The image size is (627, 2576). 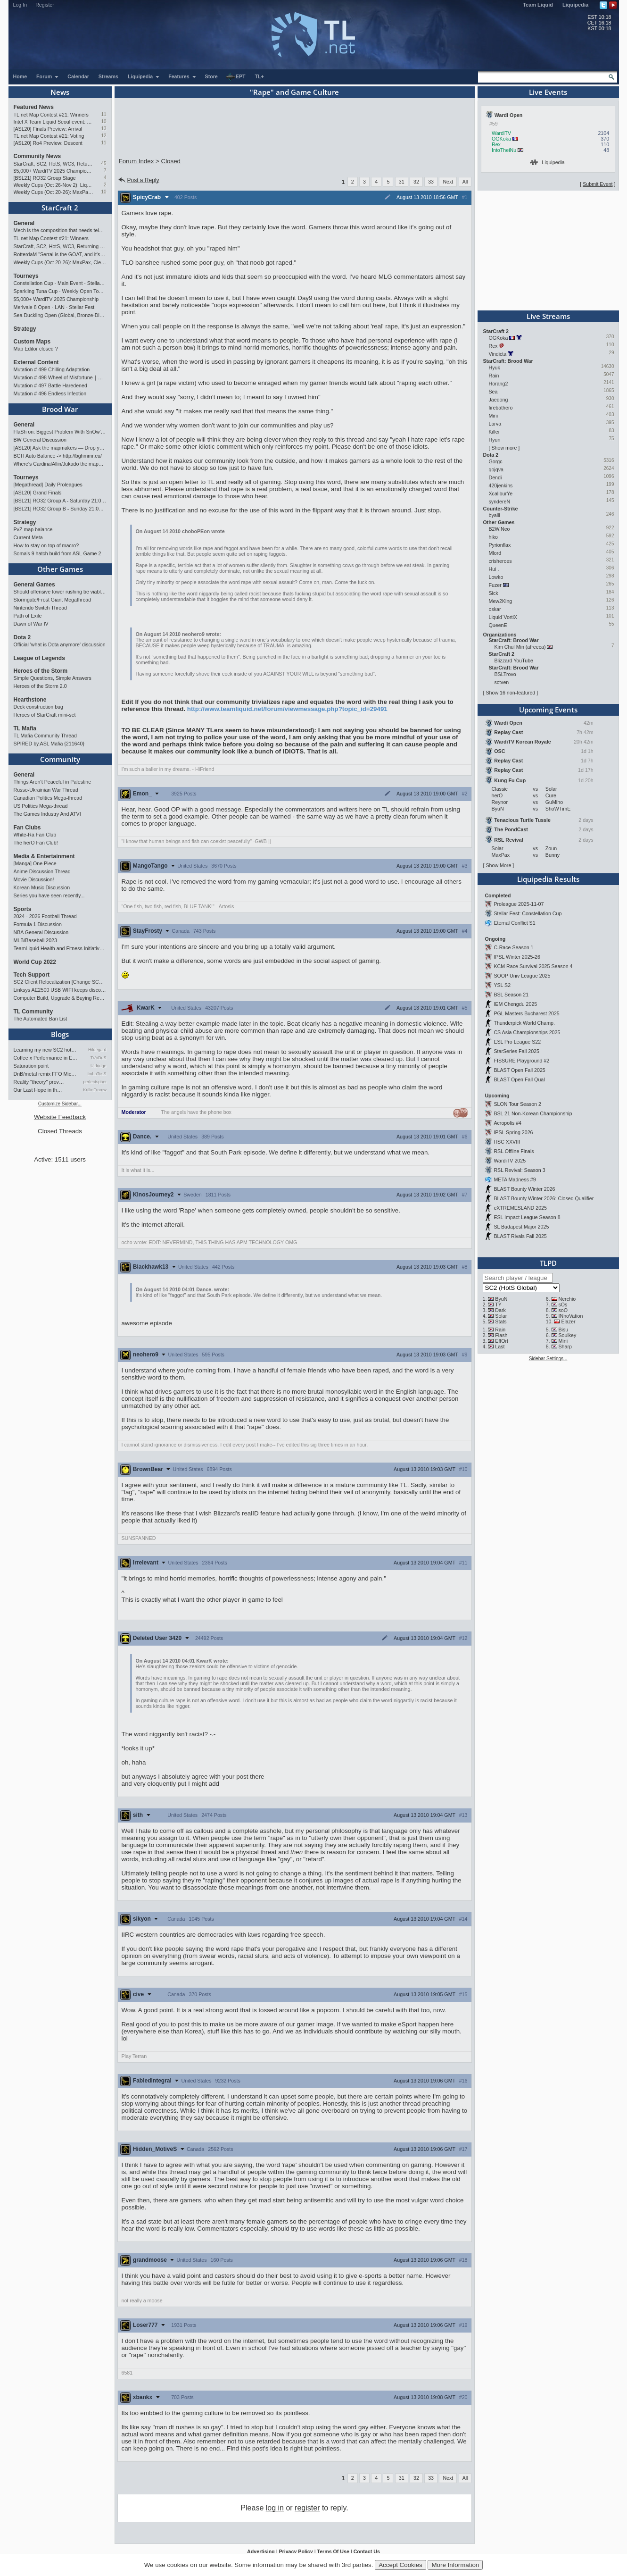 I want to click on sctven, so click(x=502, y=682).